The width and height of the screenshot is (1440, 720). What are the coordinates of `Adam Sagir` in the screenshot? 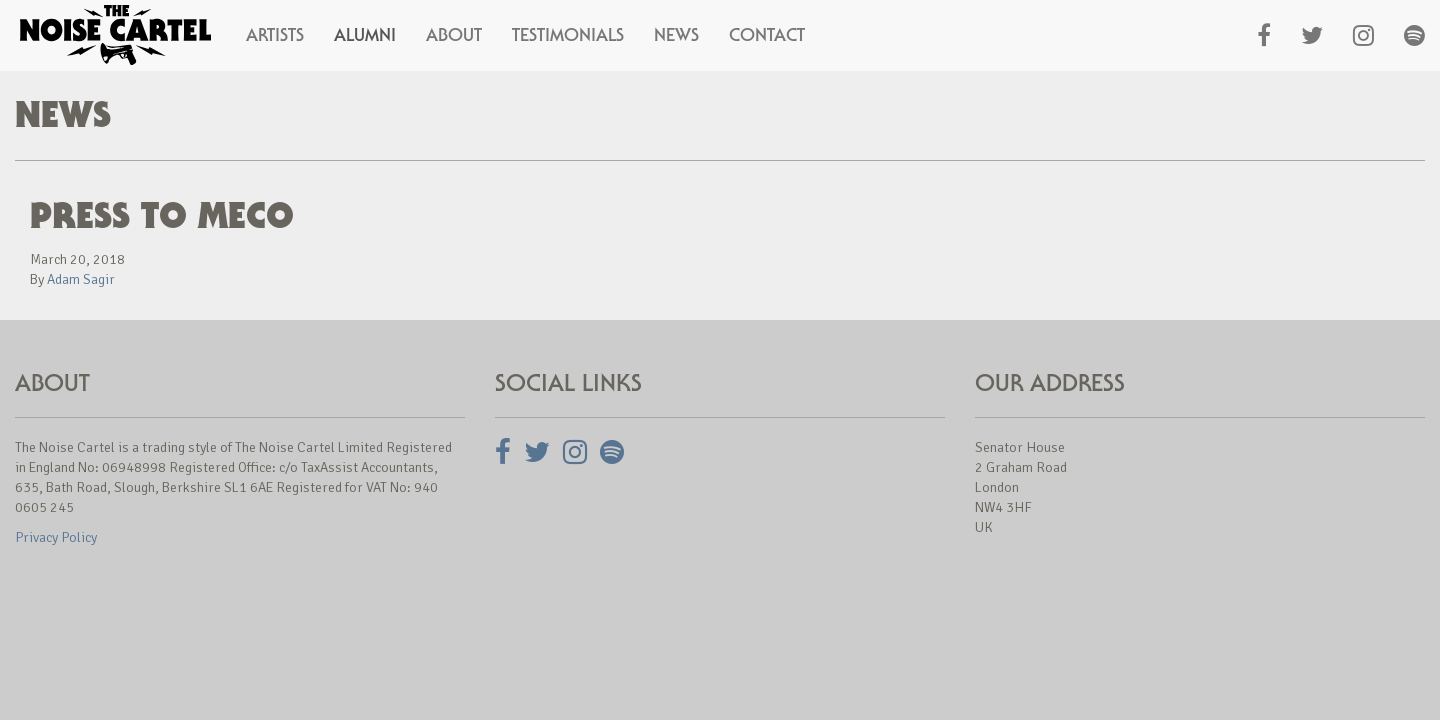 It's located at (81, 279).